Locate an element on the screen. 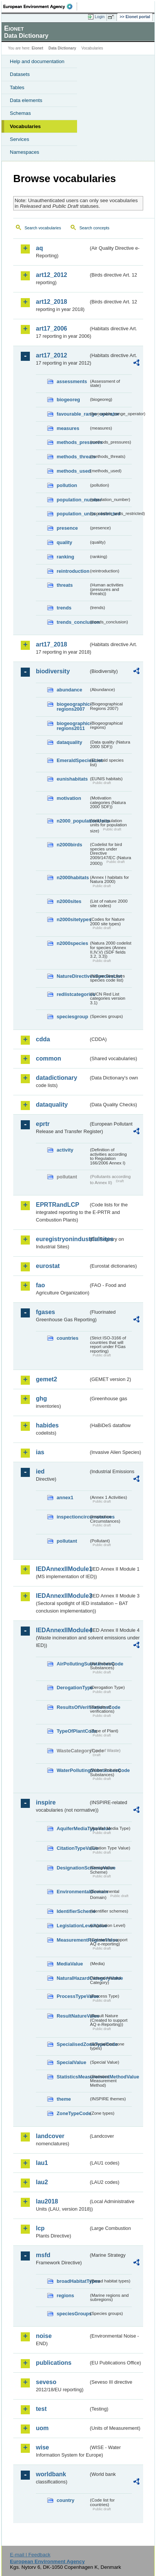 This screenshot has width=156, height=2576. art17_2006 is located at coordinates (51, 328).